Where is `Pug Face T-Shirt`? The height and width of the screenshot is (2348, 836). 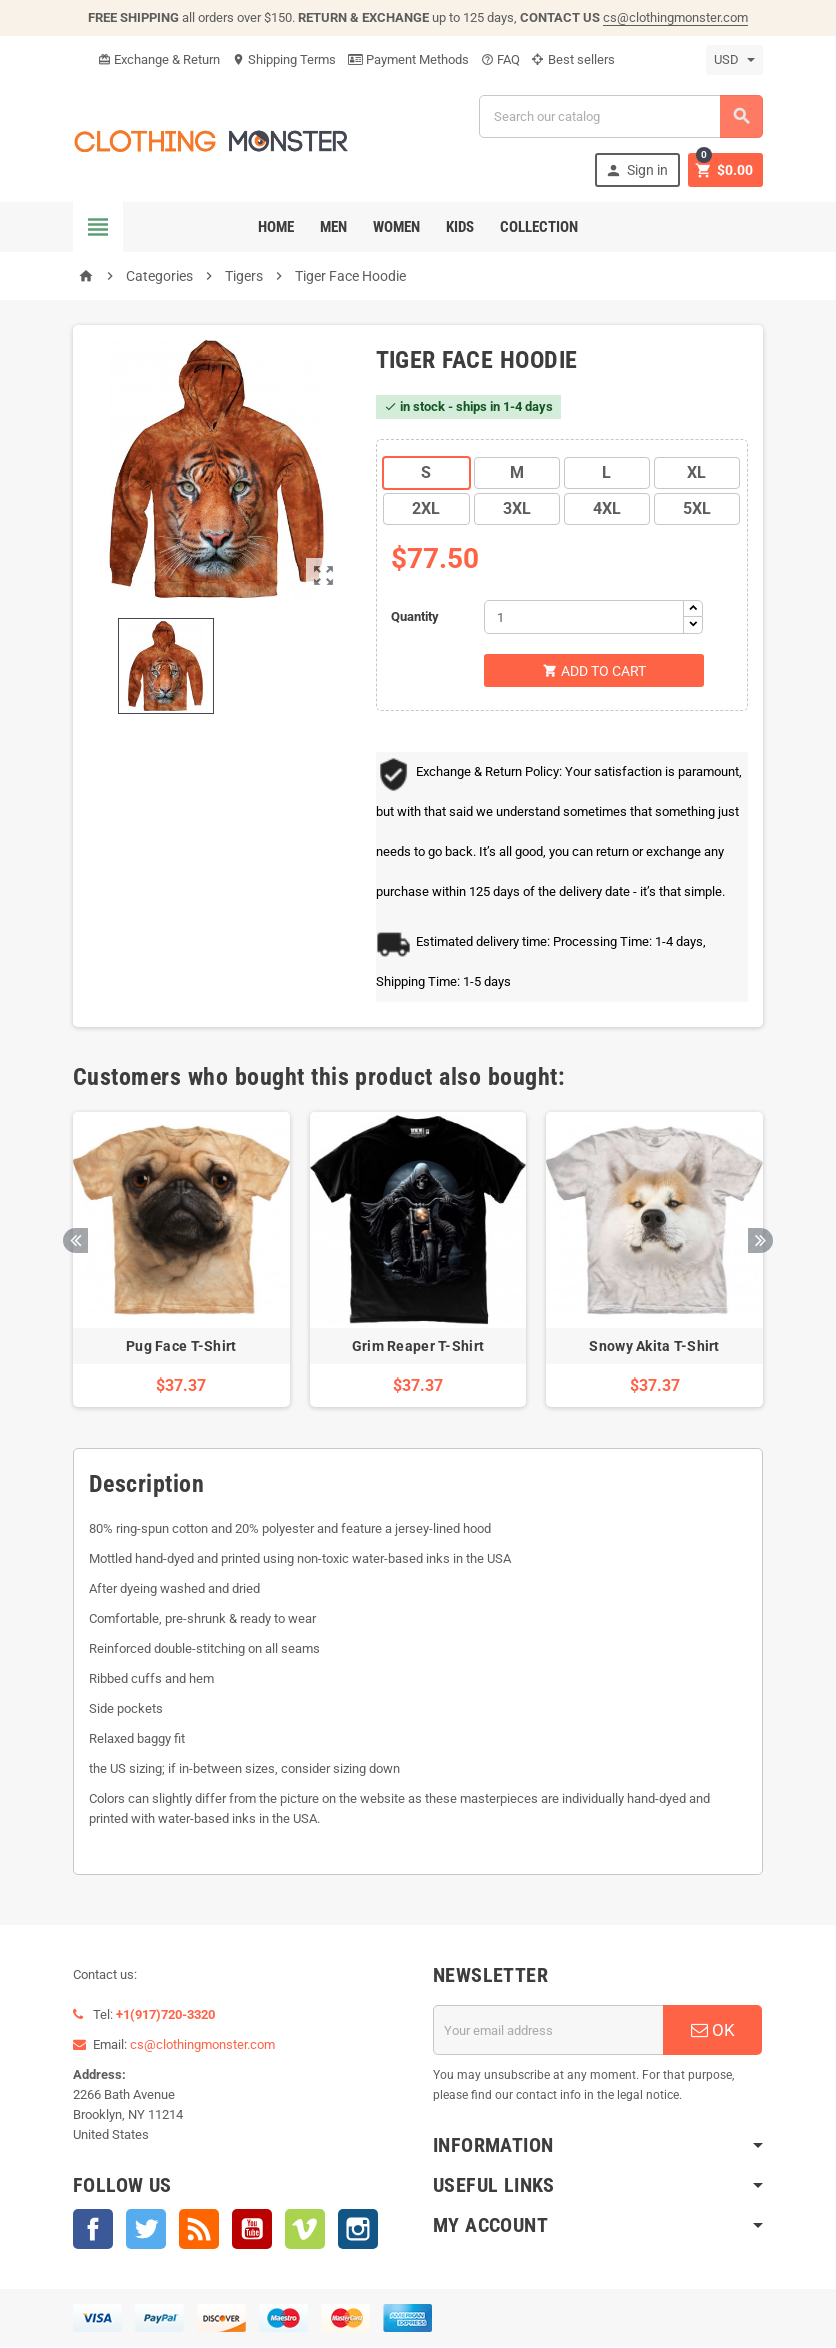
Pug Face T-Shirt is located at coordinates (181, 1348).